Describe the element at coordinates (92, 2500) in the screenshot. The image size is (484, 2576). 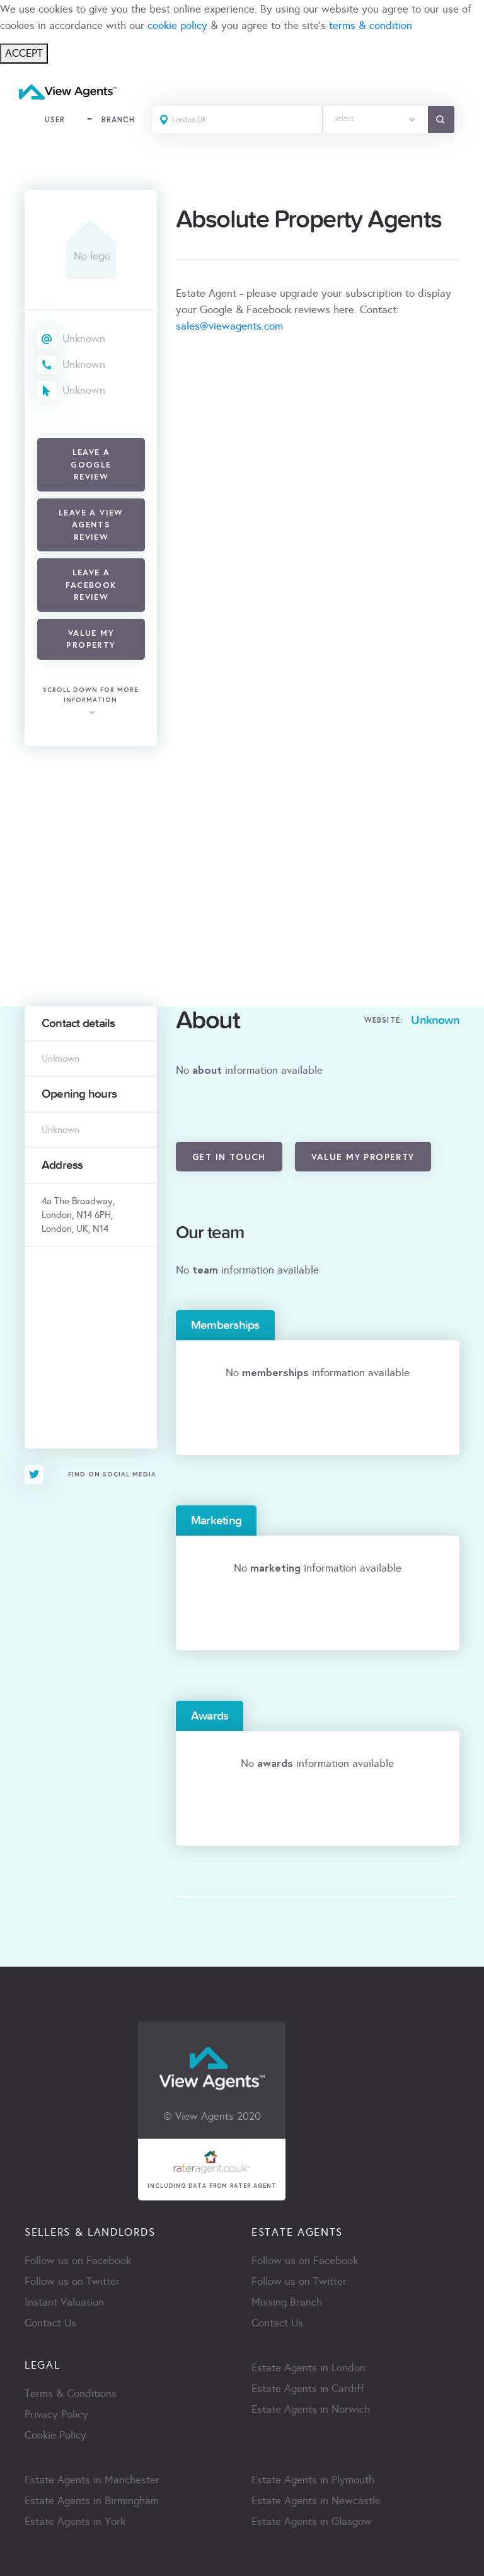
I see `Estate Agents in Birmingham` at that location.